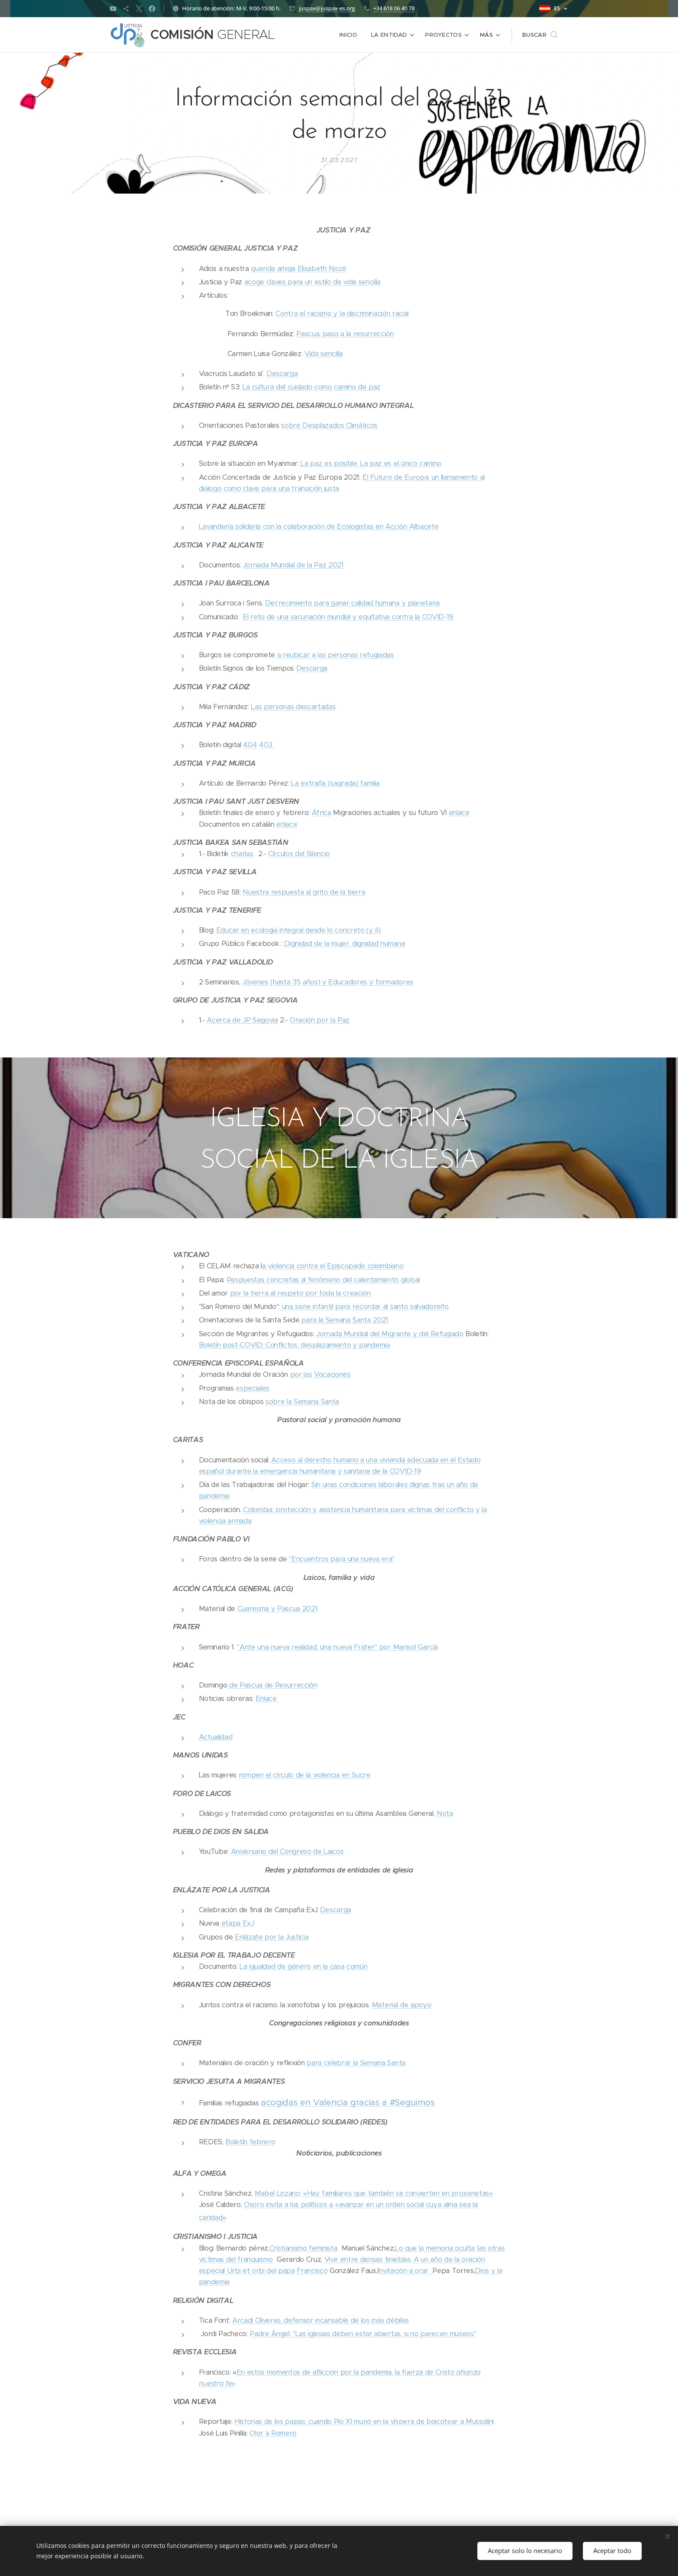 This screenshot has height=2576, width=678. Describe the element at coordinates (351, 35) in the screenshot. I see `[menuitem]` at that location.